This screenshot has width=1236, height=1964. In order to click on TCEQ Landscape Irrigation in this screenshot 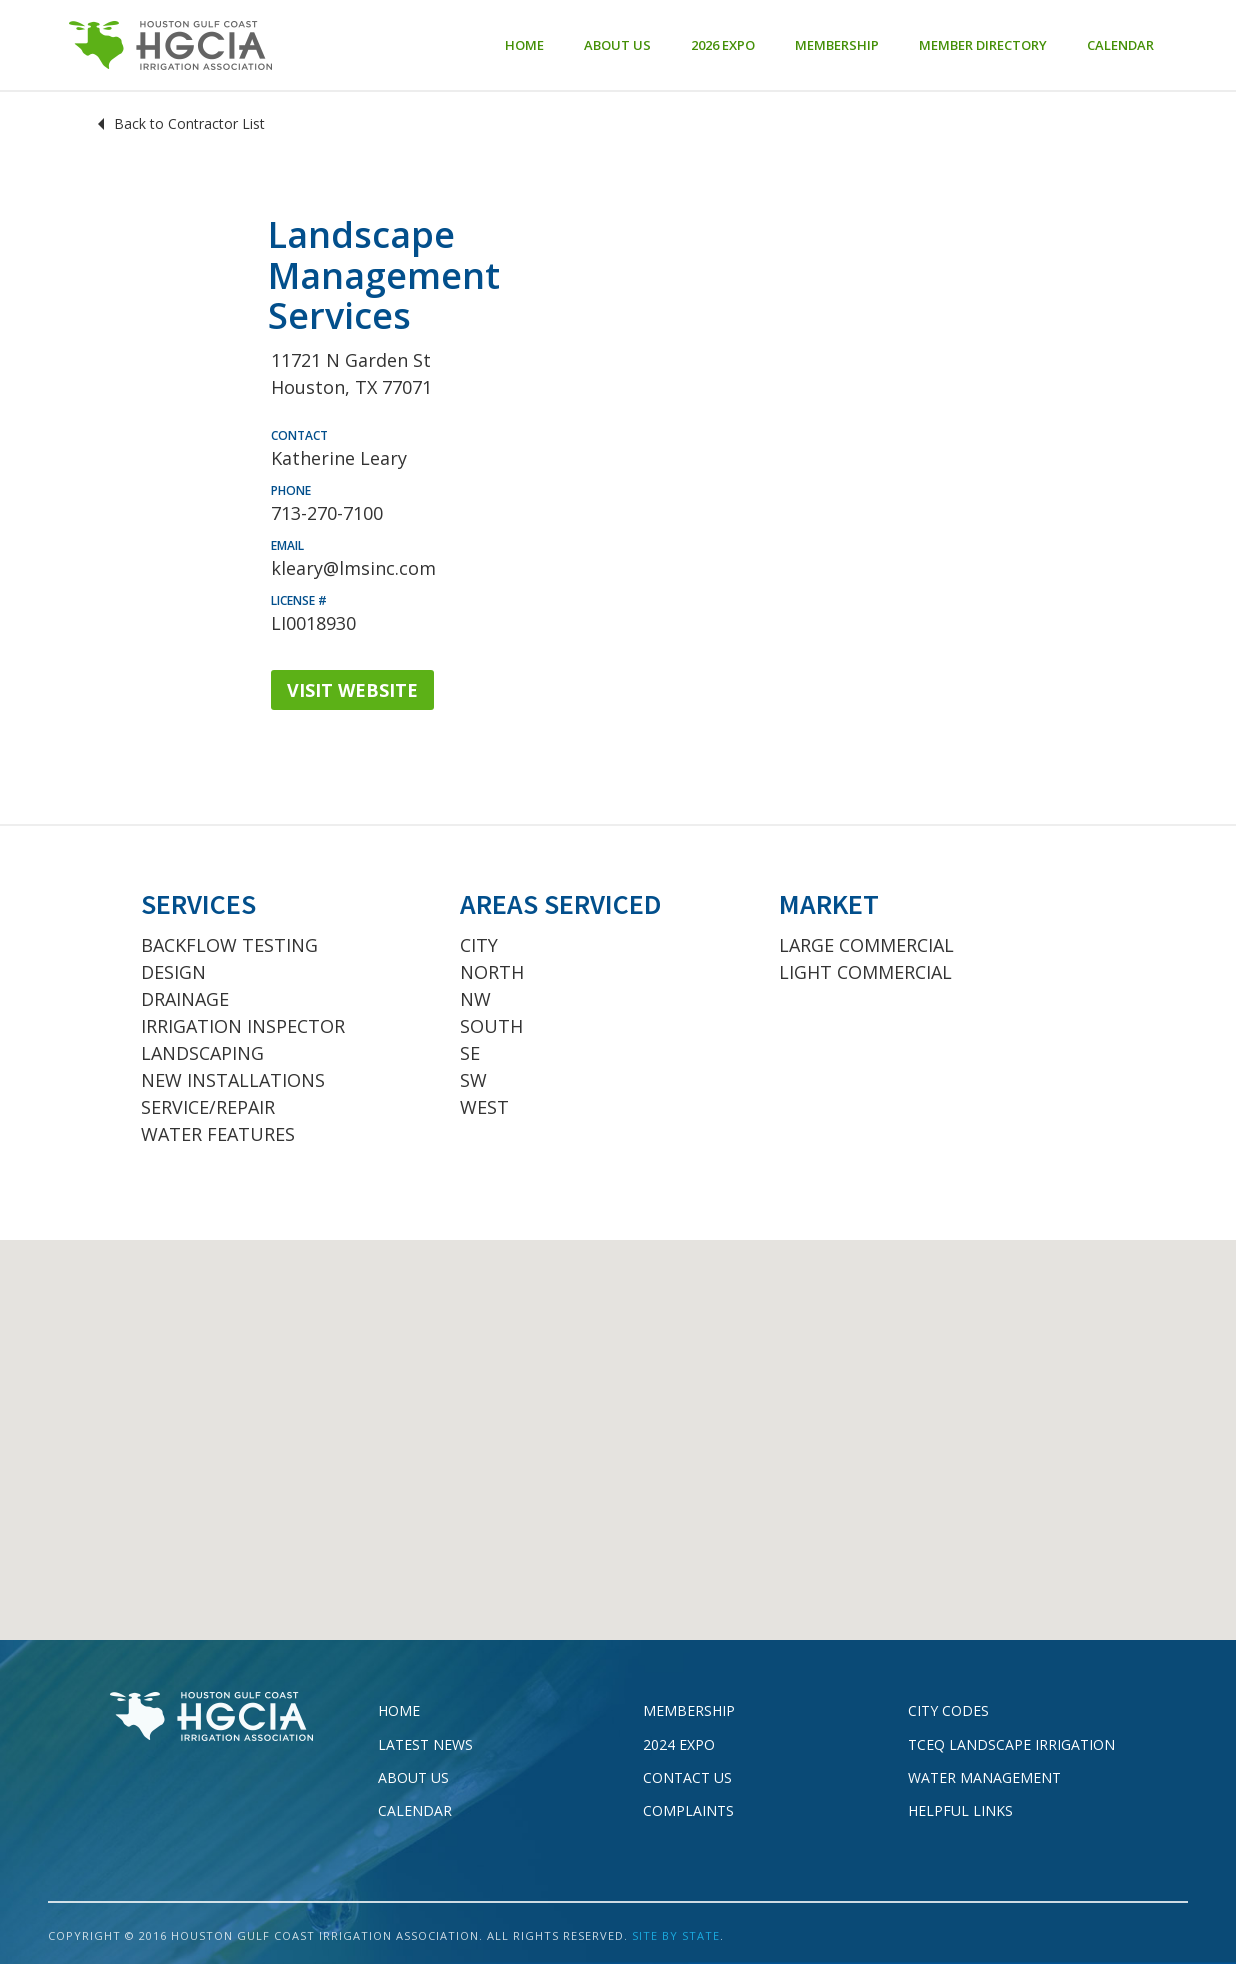, I will do `click(1011, 1744)`.